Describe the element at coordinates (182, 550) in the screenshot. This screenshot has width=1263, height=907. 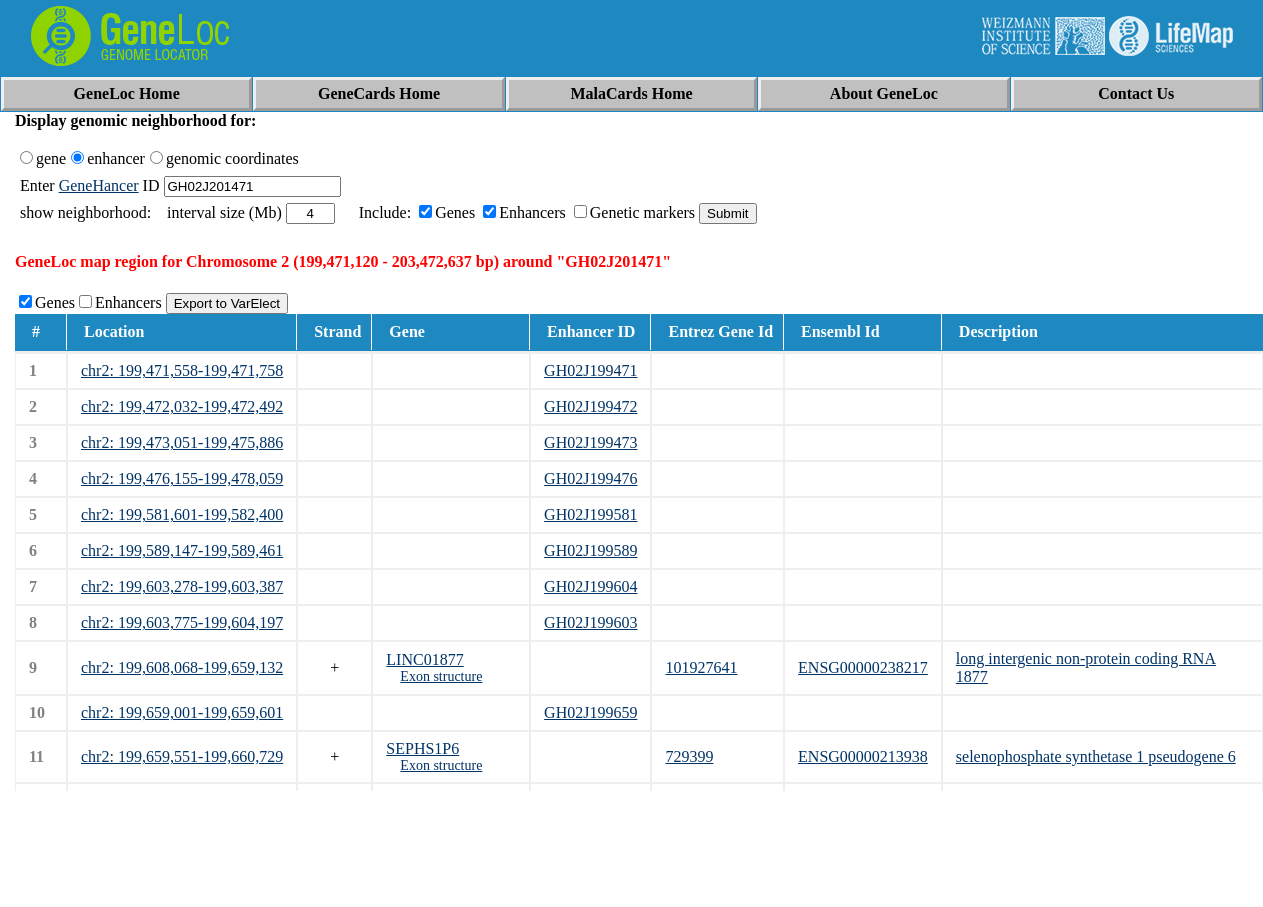
I see `chr2: 199,589,147-199,589,461` at that location.